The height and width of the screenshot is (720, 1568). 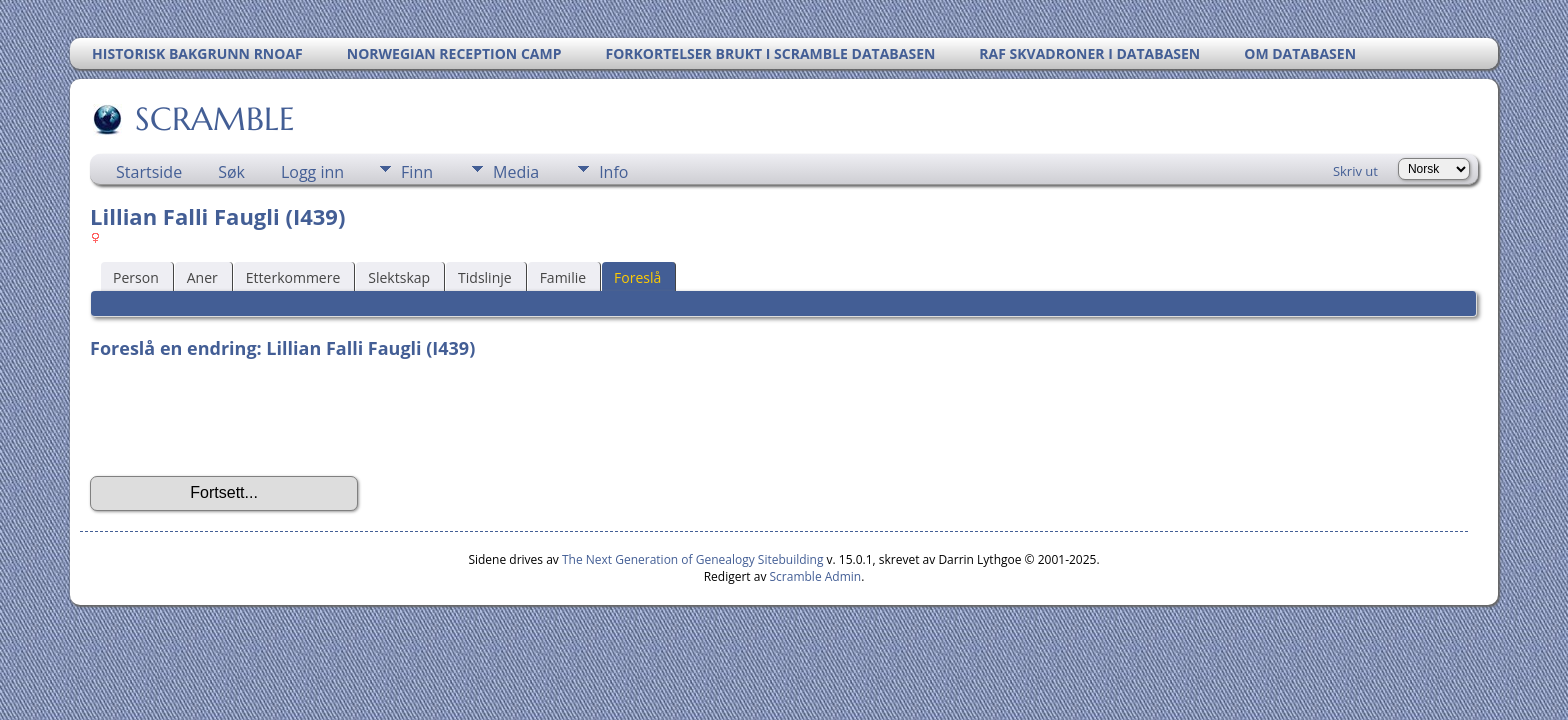 I want to click on SCRAMBLE, so click(x=213, y=119).